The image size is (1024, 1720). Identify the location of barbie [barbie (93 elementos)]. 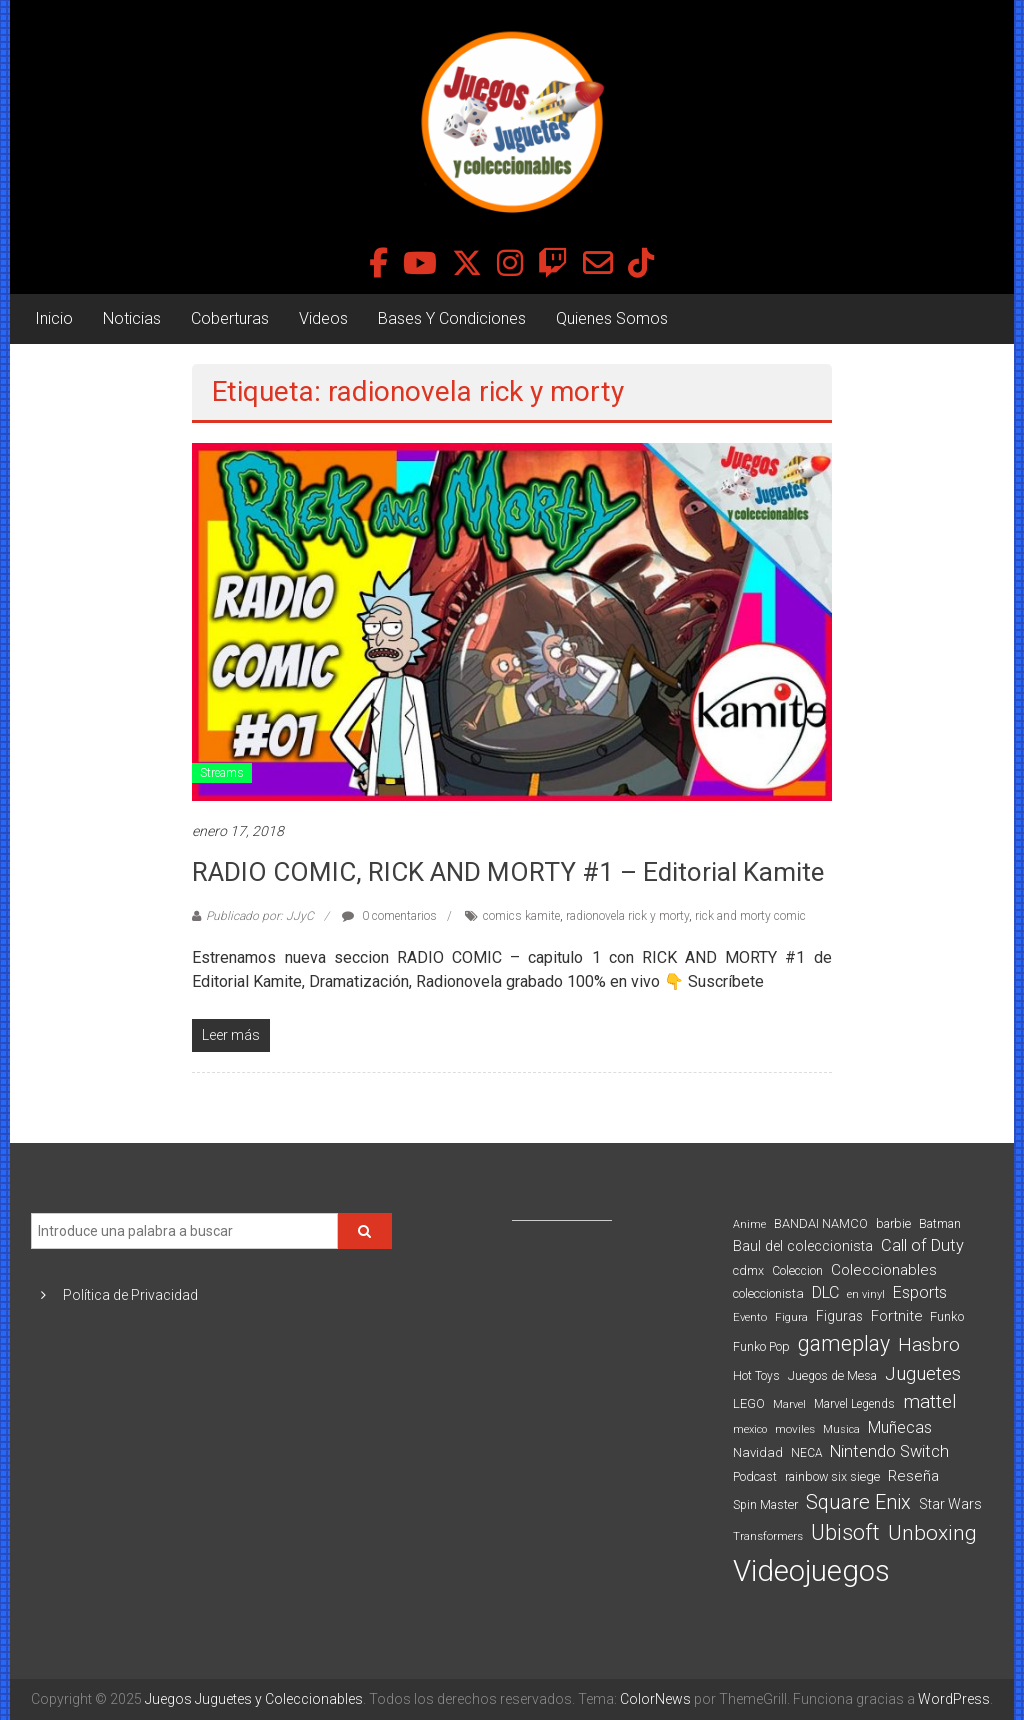
(893, 1223).